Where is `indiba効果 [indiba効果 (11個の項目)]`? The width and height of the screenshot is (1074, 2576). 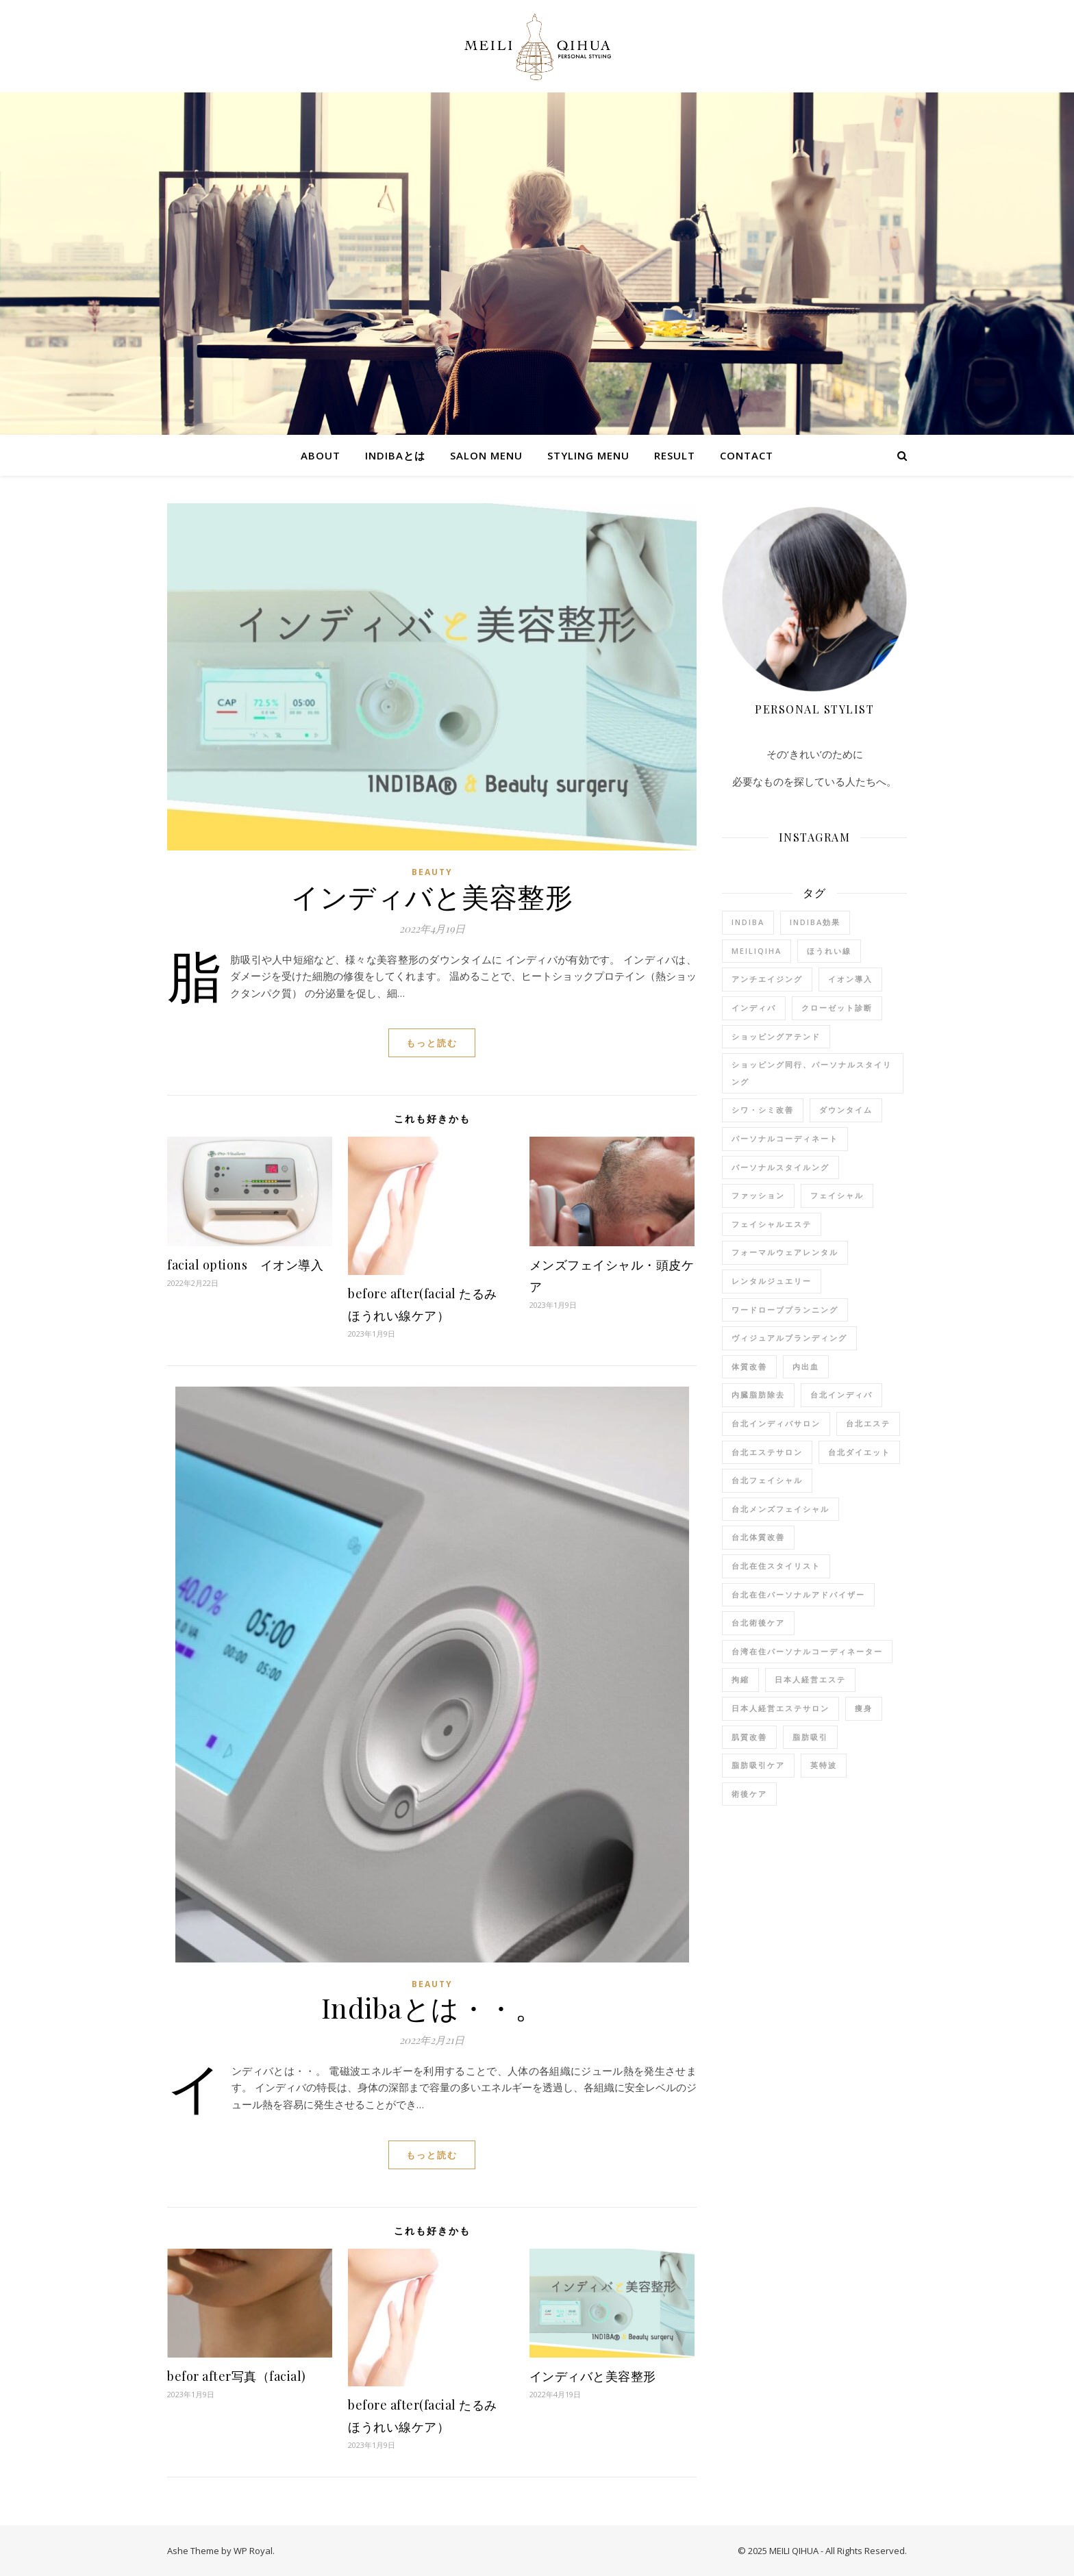 indiba効果 [indiba効果 (11個の項目)] is located at coordinates (815, 922).